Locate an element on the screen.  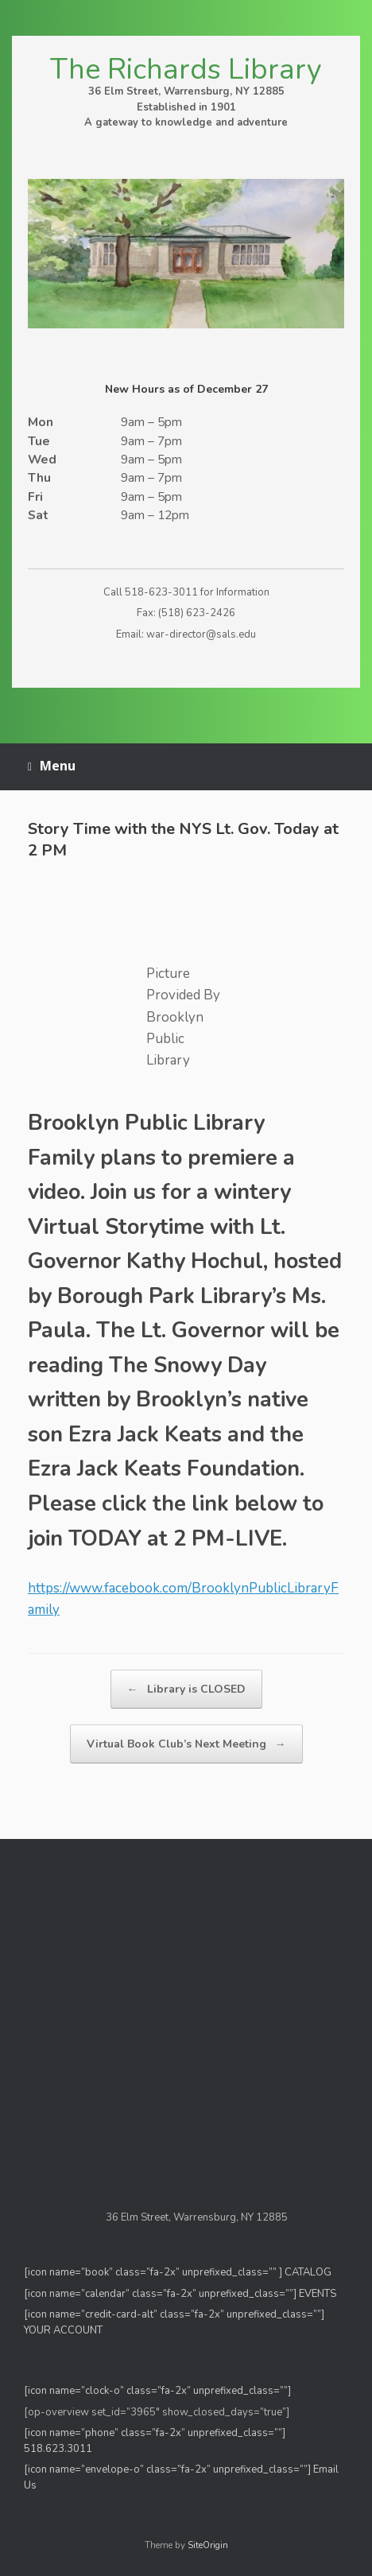
518.623.3011 is located at coordinates (59, 2449).